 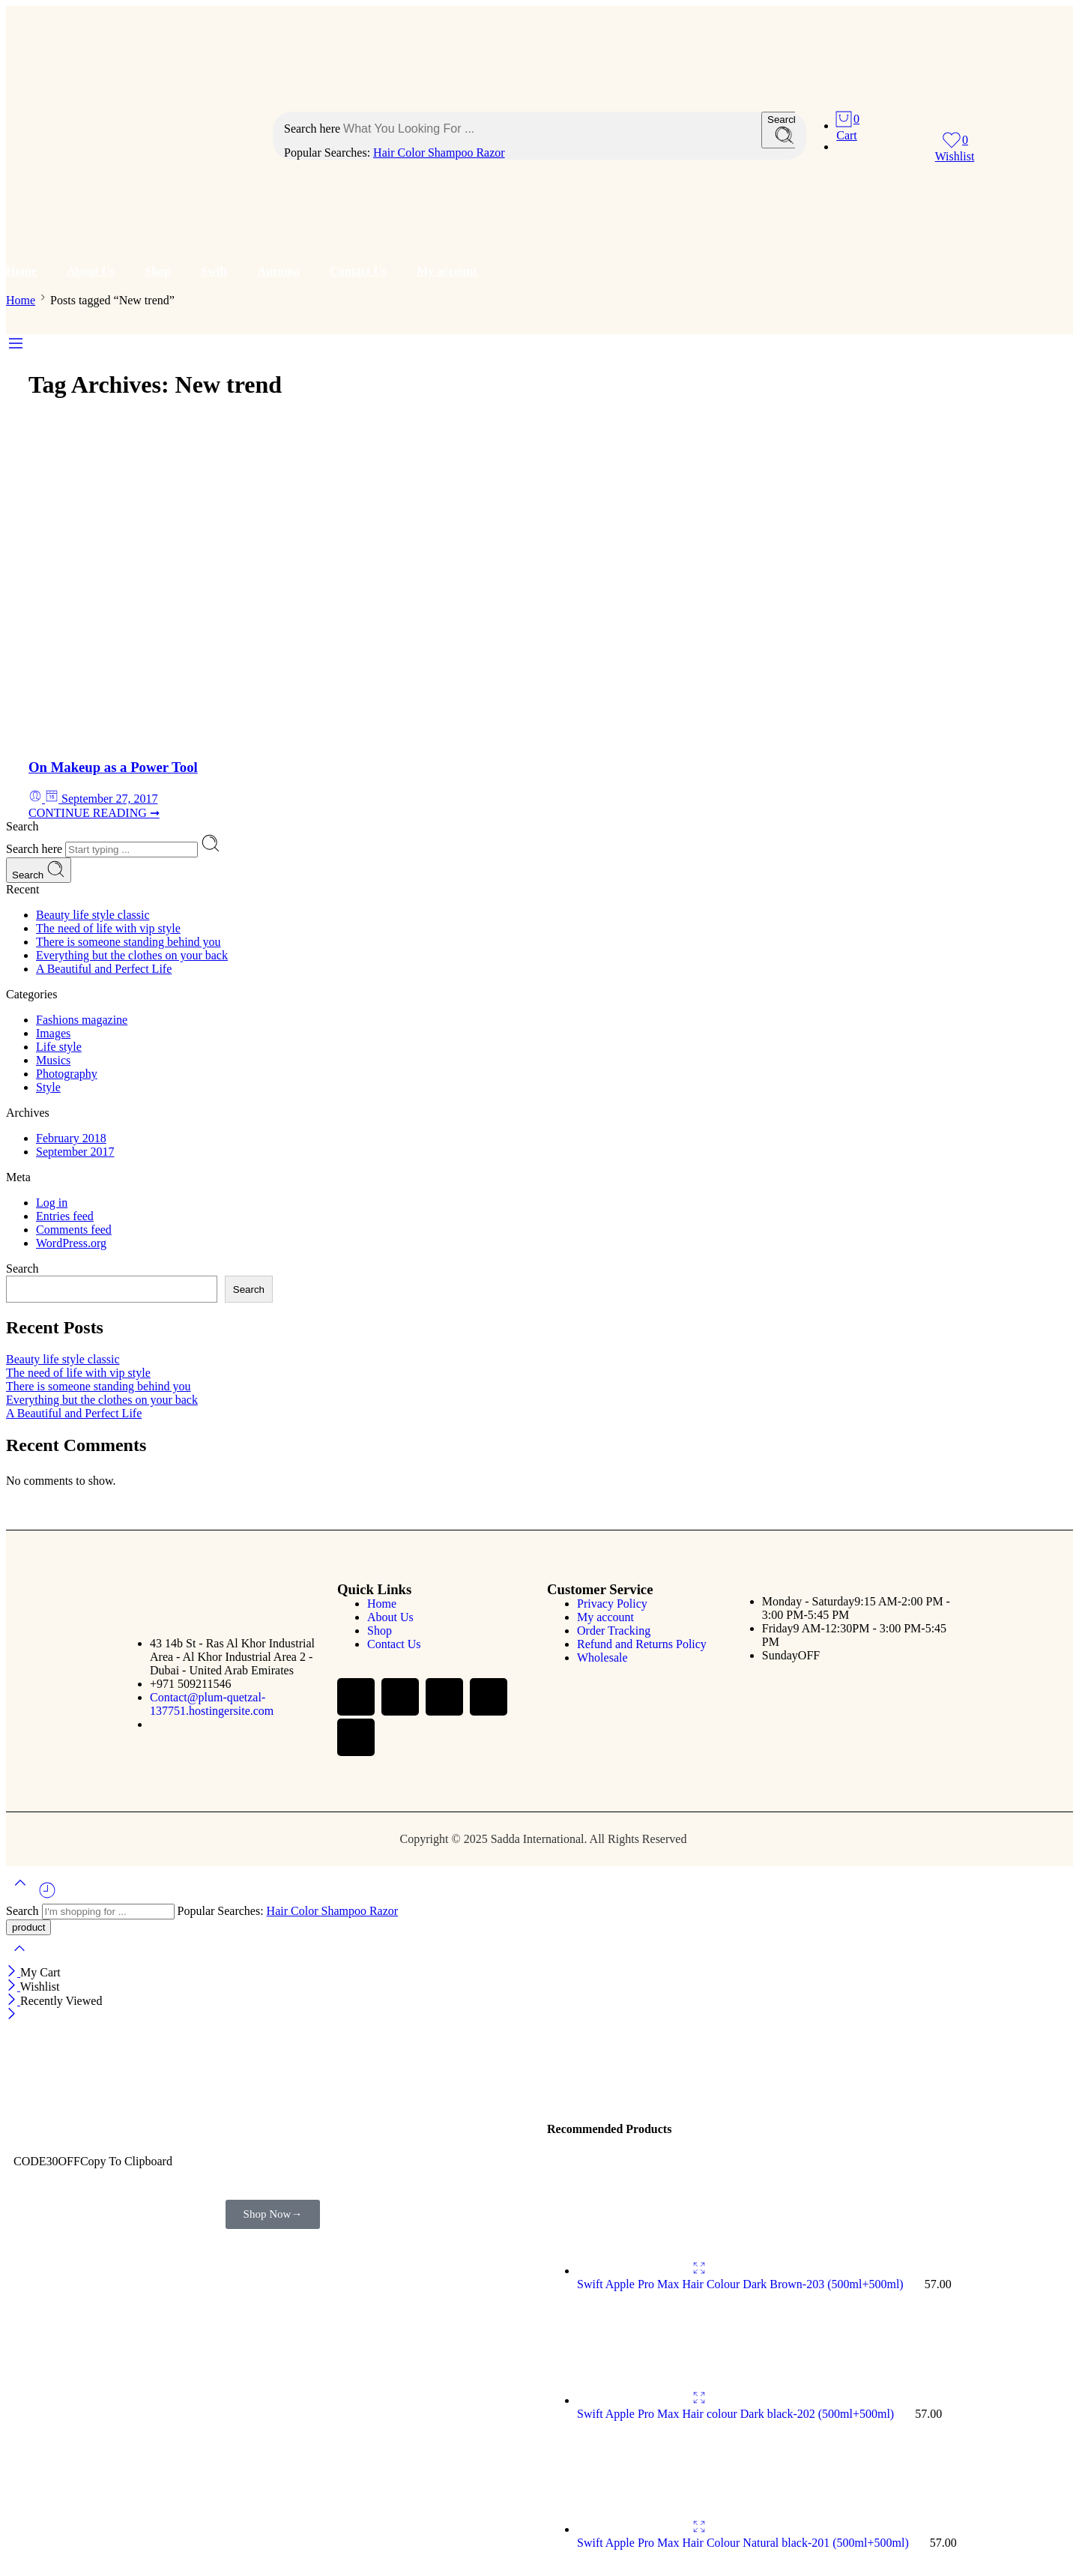 I want to click on Everything but the clothes on your back, so click(x=132, y=955).